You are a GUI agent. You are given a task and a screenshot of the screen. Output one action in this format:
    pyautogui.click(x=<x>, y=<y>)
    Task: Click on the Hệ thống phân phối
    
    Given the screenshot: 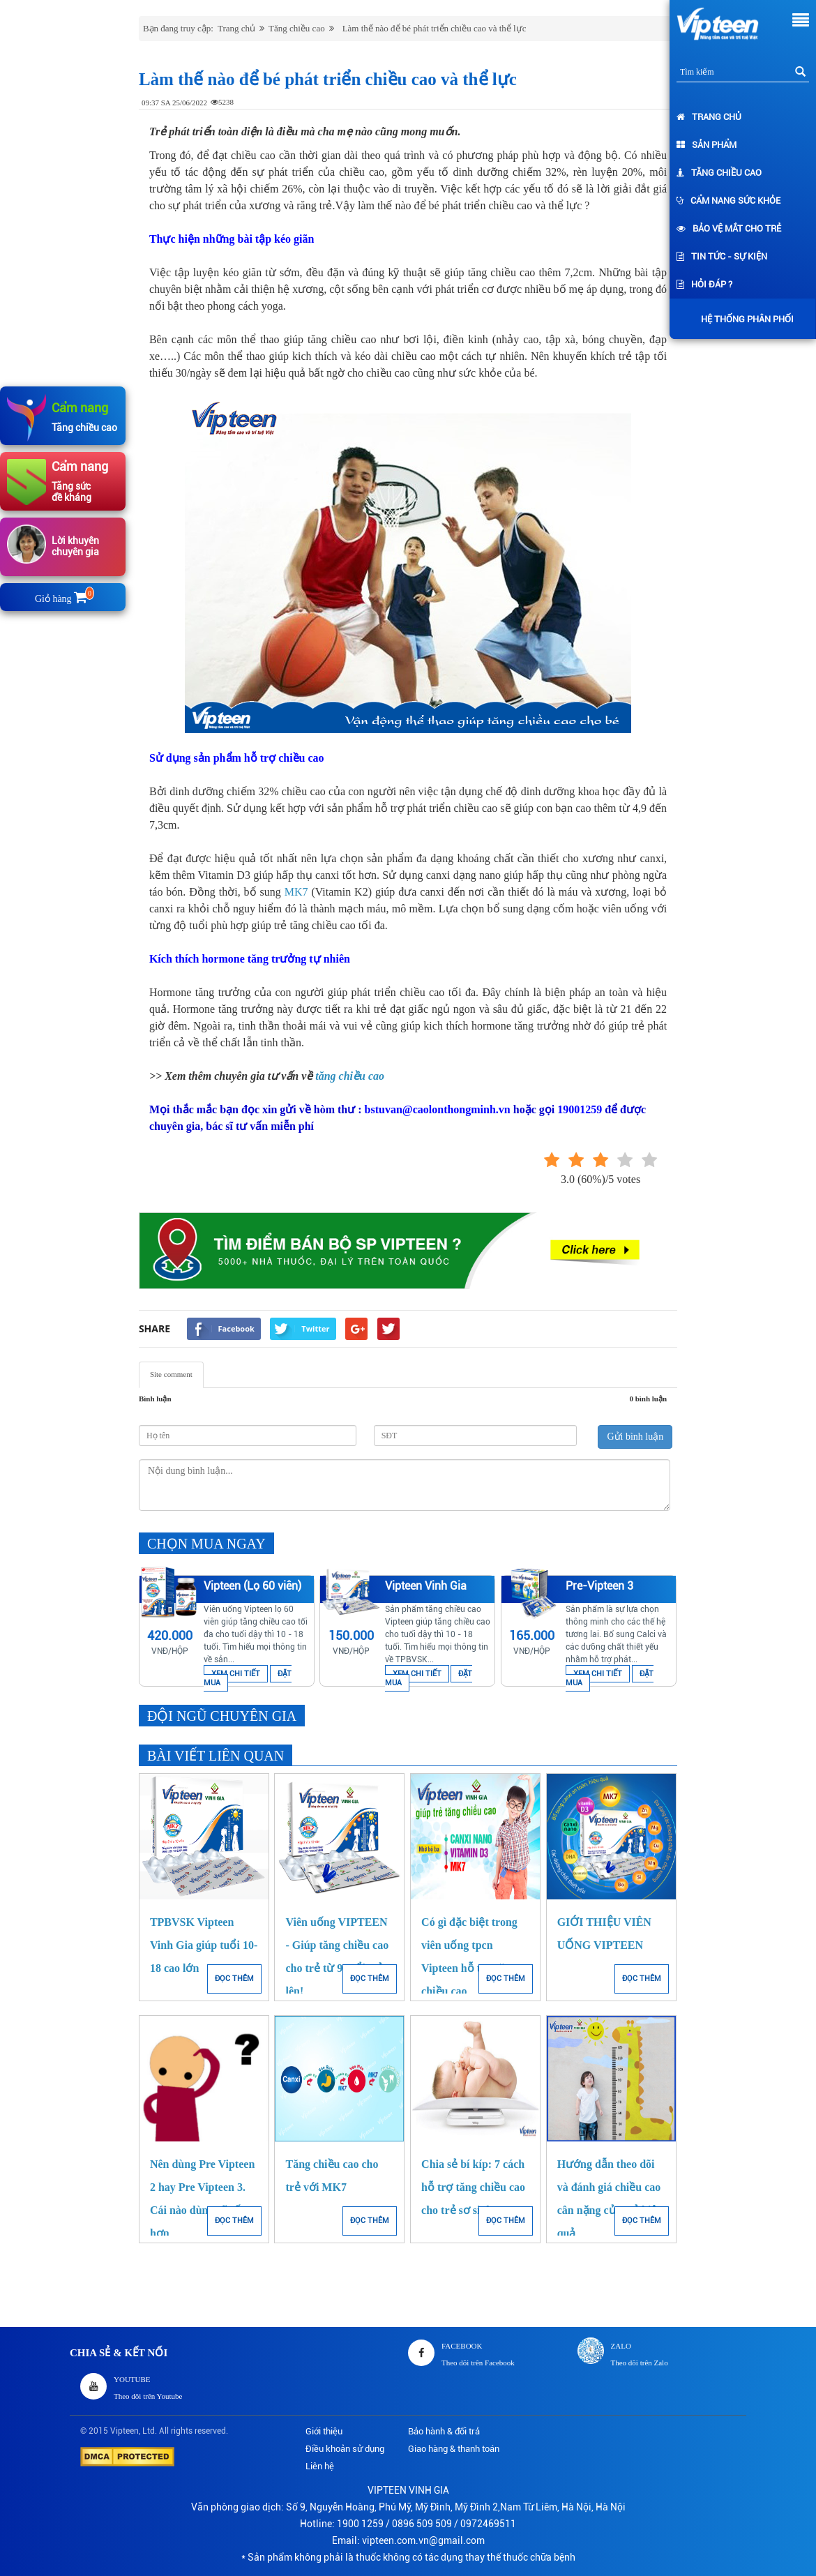 What is the action you would take?
    pyautogui.click(x=744, y=319)
    